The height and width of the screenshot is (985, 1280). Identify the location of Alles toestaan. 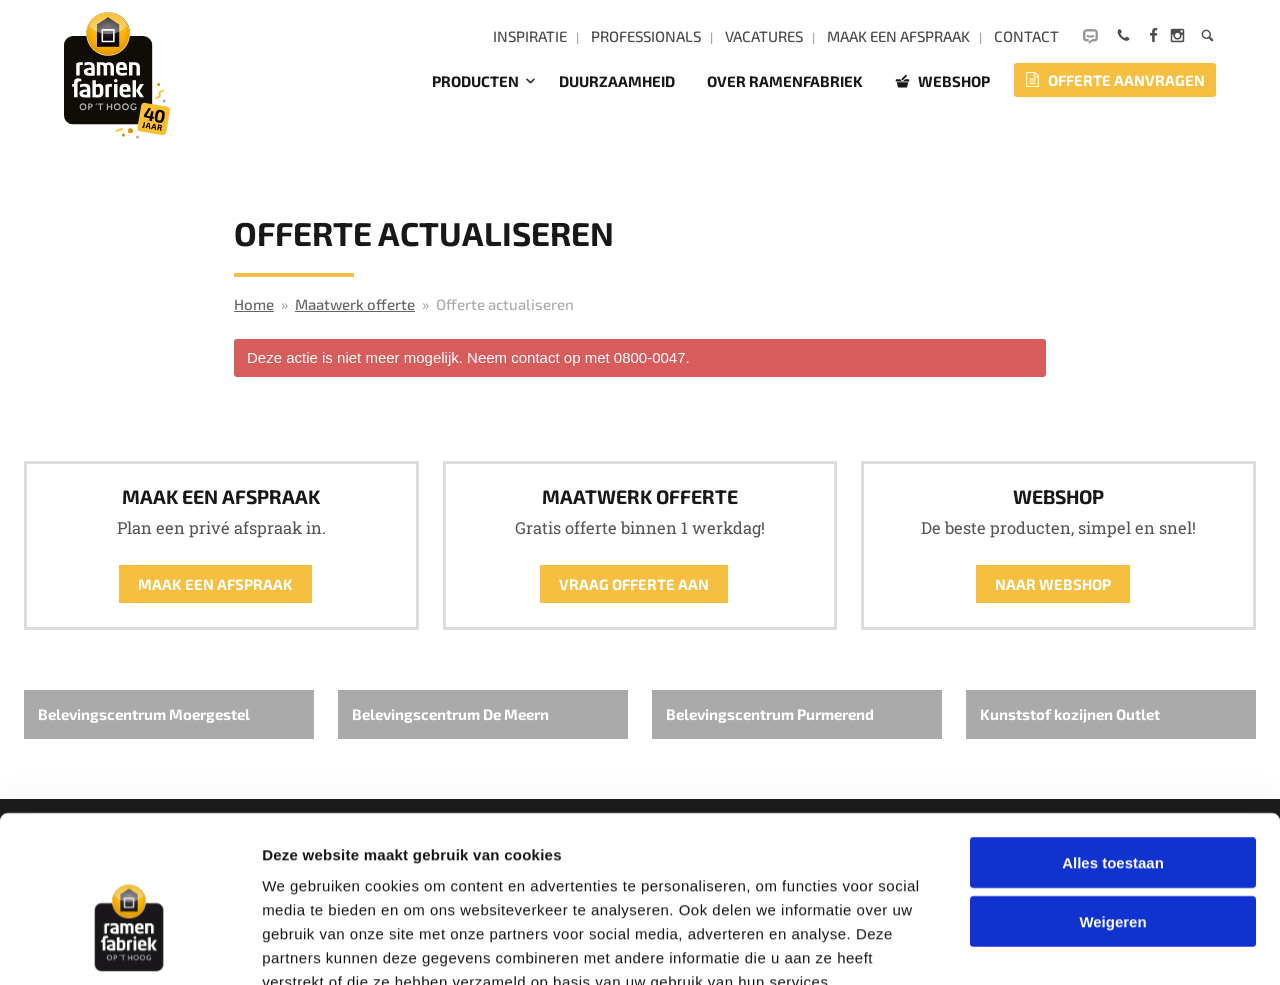
(1113, 745).